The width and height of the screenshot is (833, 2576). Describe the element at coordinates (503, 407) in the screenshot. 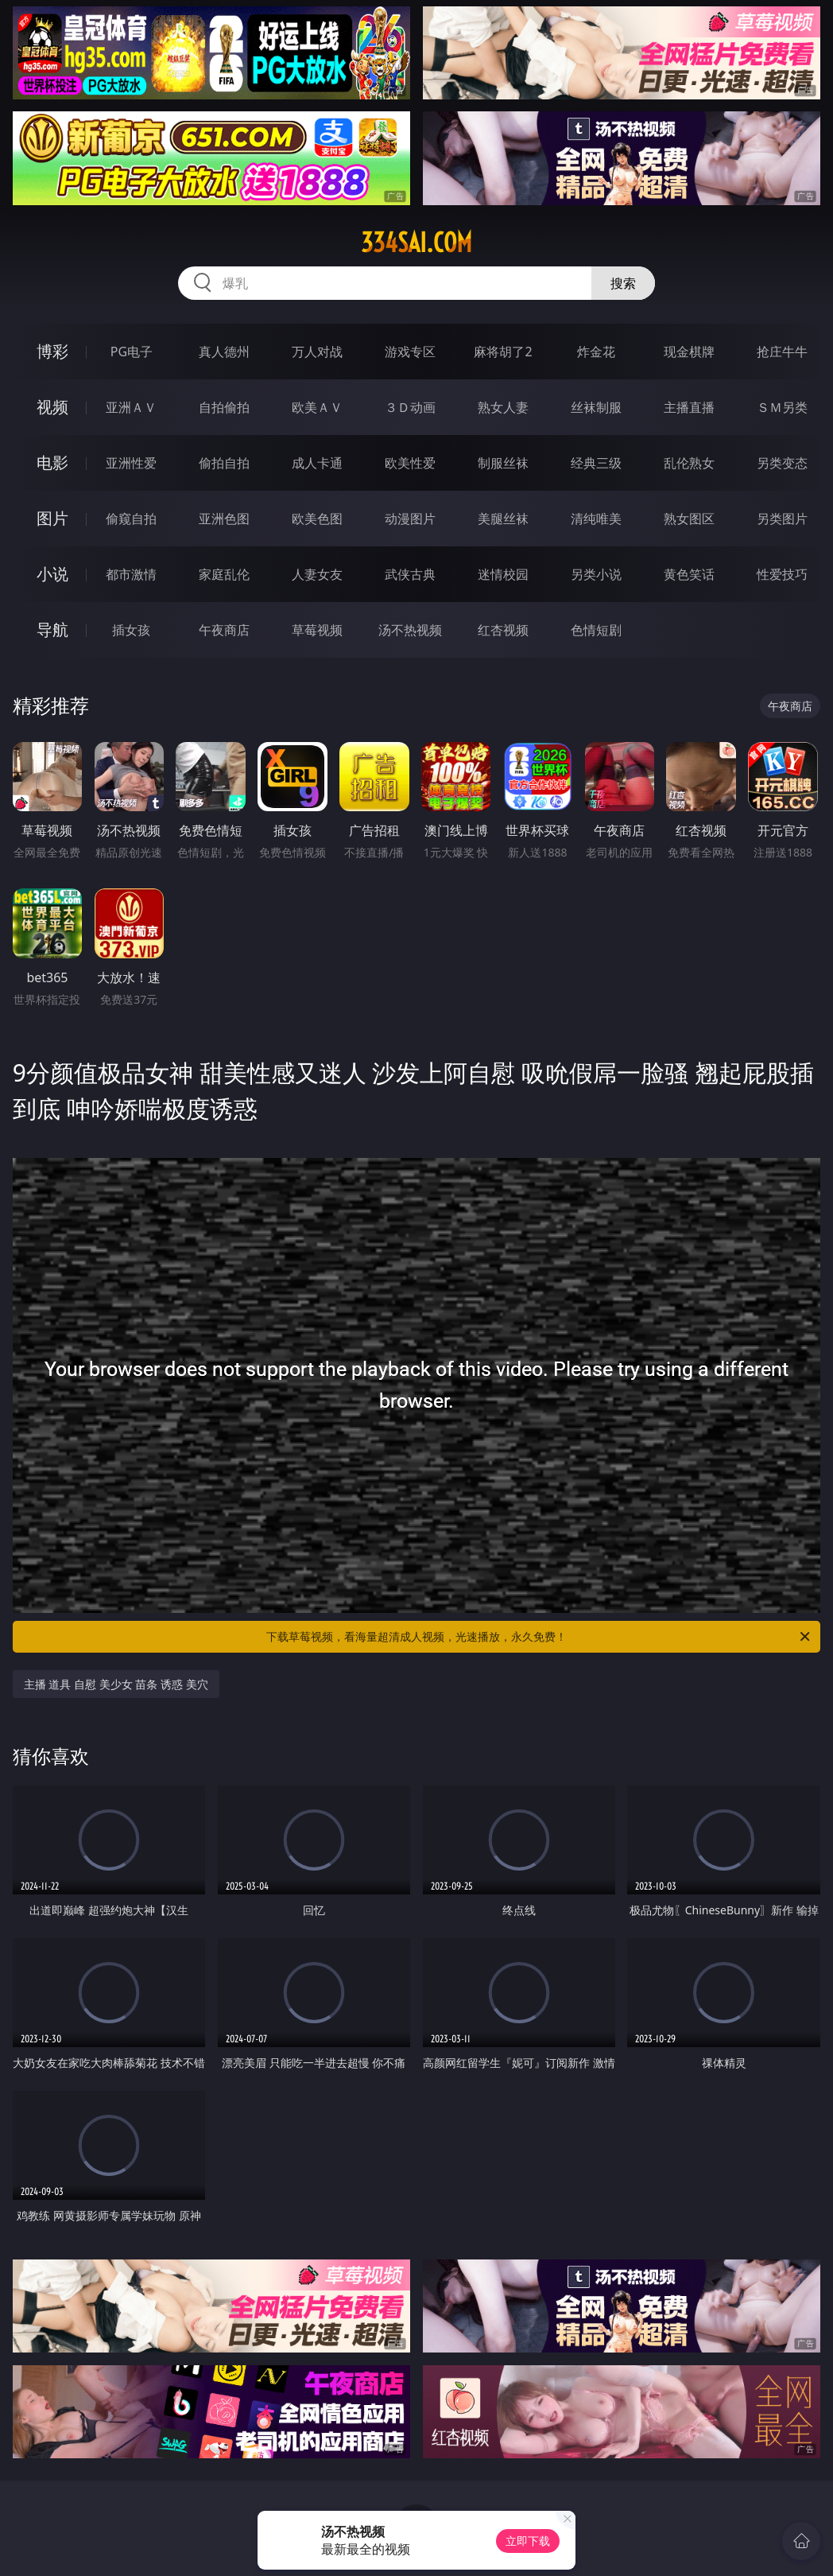

I see `熟女人妻` at that location.